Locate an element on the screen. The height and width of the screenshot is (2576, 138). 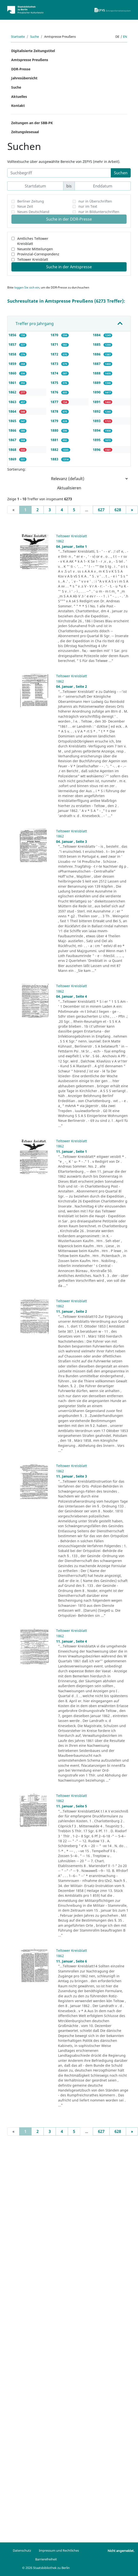
1882 is located at coordinates (55, 449).